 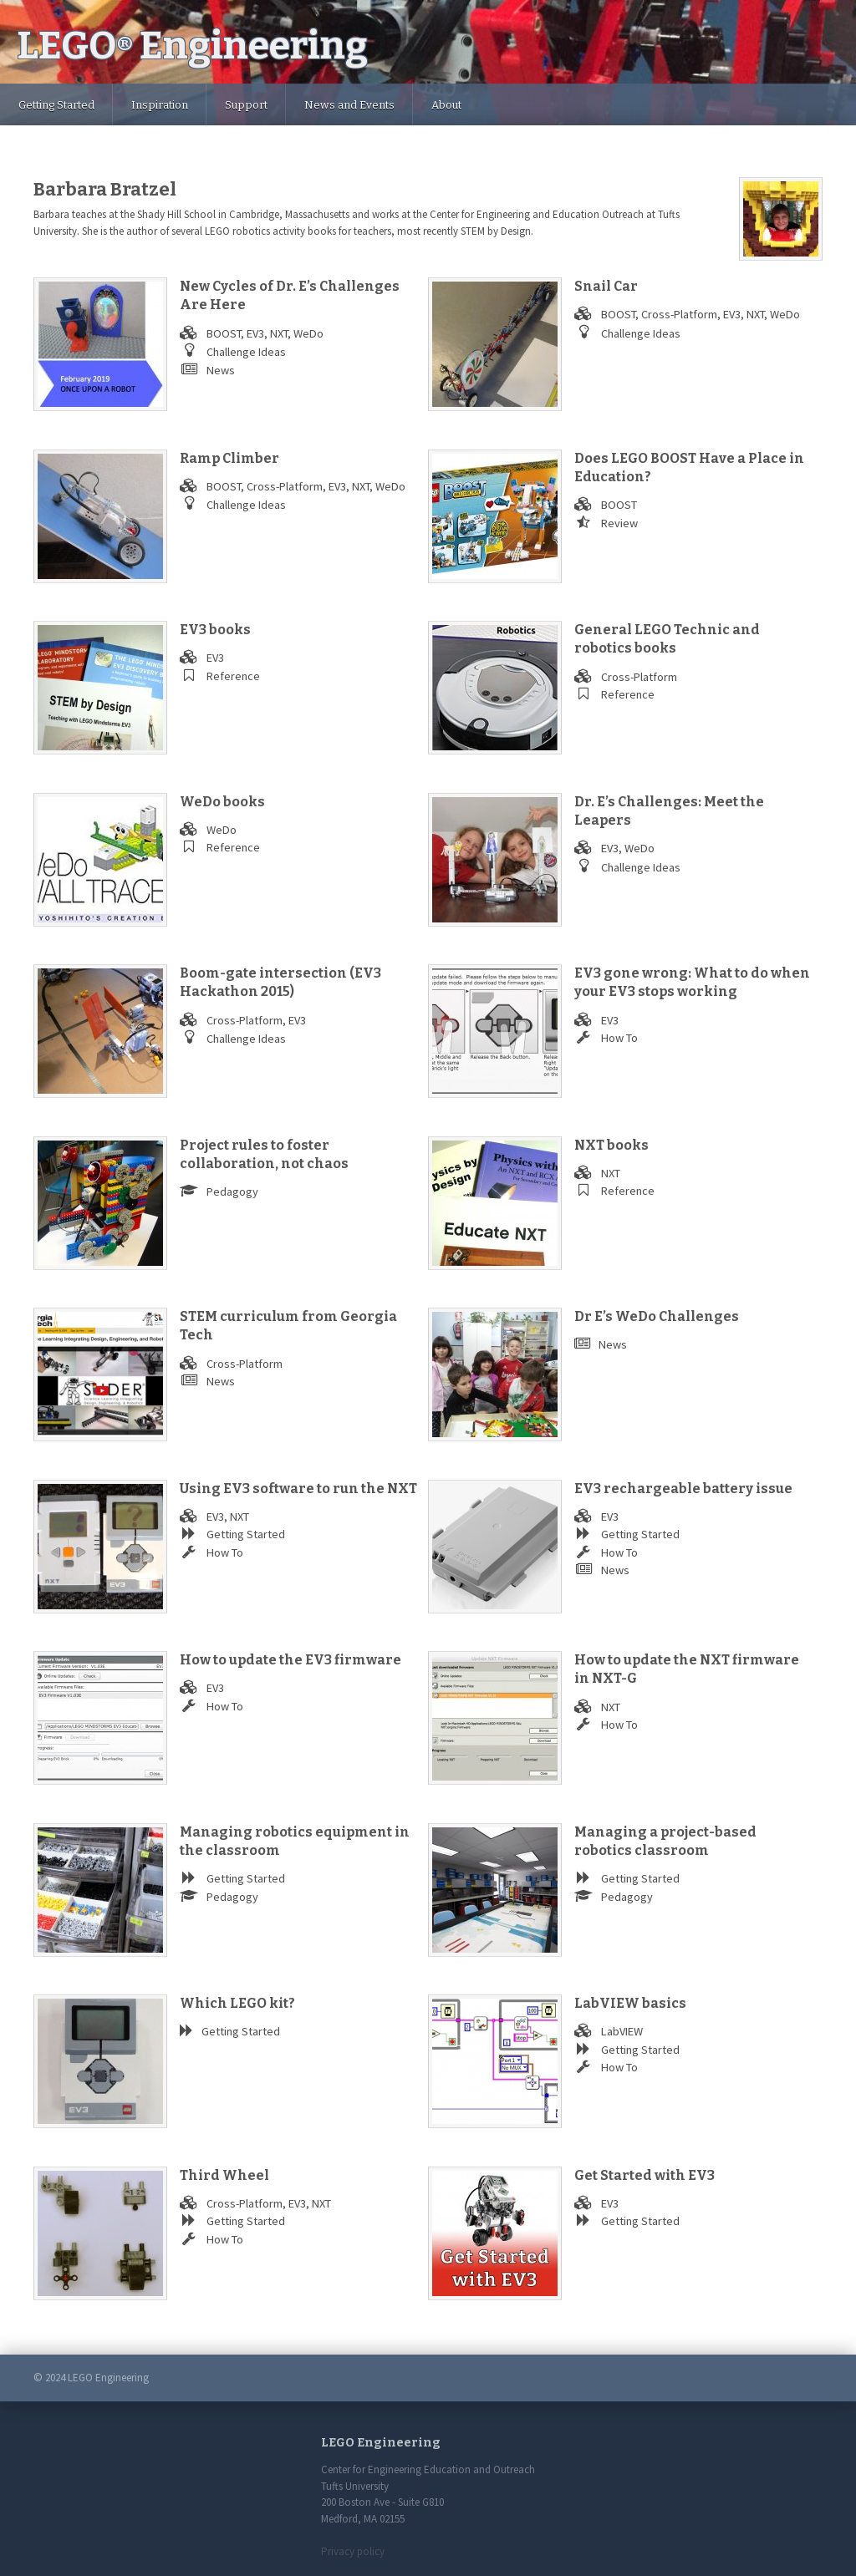 What do you see at coordinates (279, 333) in the screenshot?
I see `NXT` at bounding box center [279, 333].